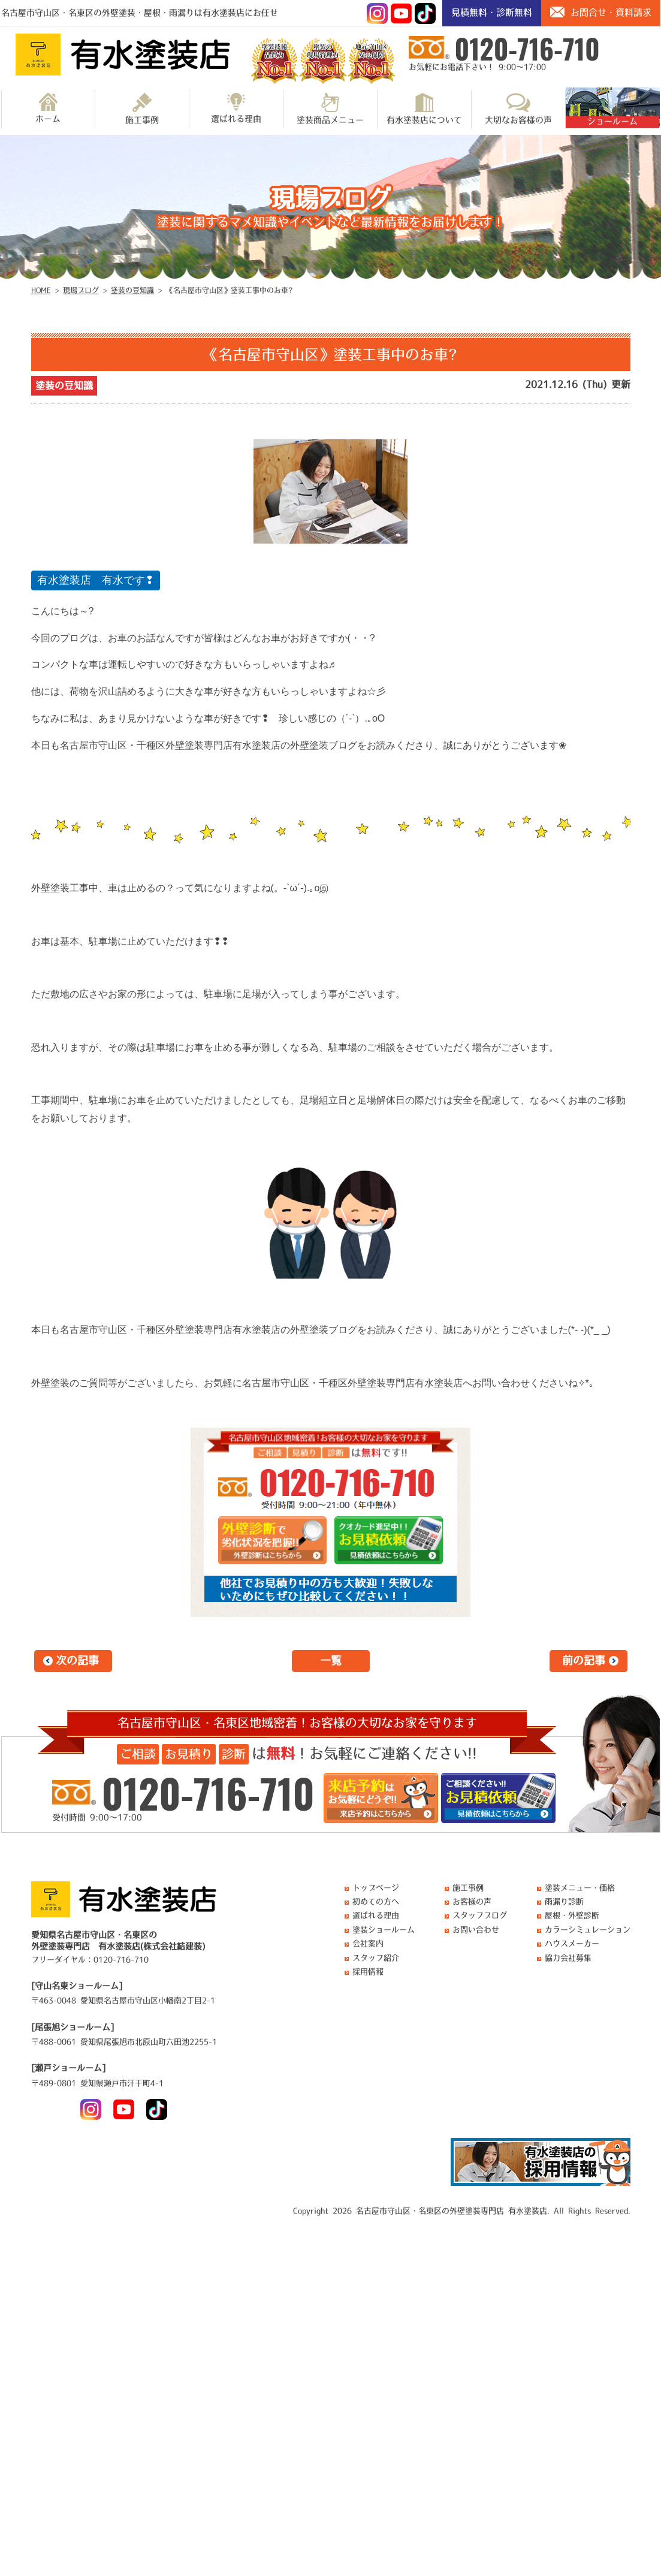 This screenshot has height=2576, width=661. Describe the element at coordinates (587, 1929) in the screenshot. I see `カラーシミュレーション` at that location.